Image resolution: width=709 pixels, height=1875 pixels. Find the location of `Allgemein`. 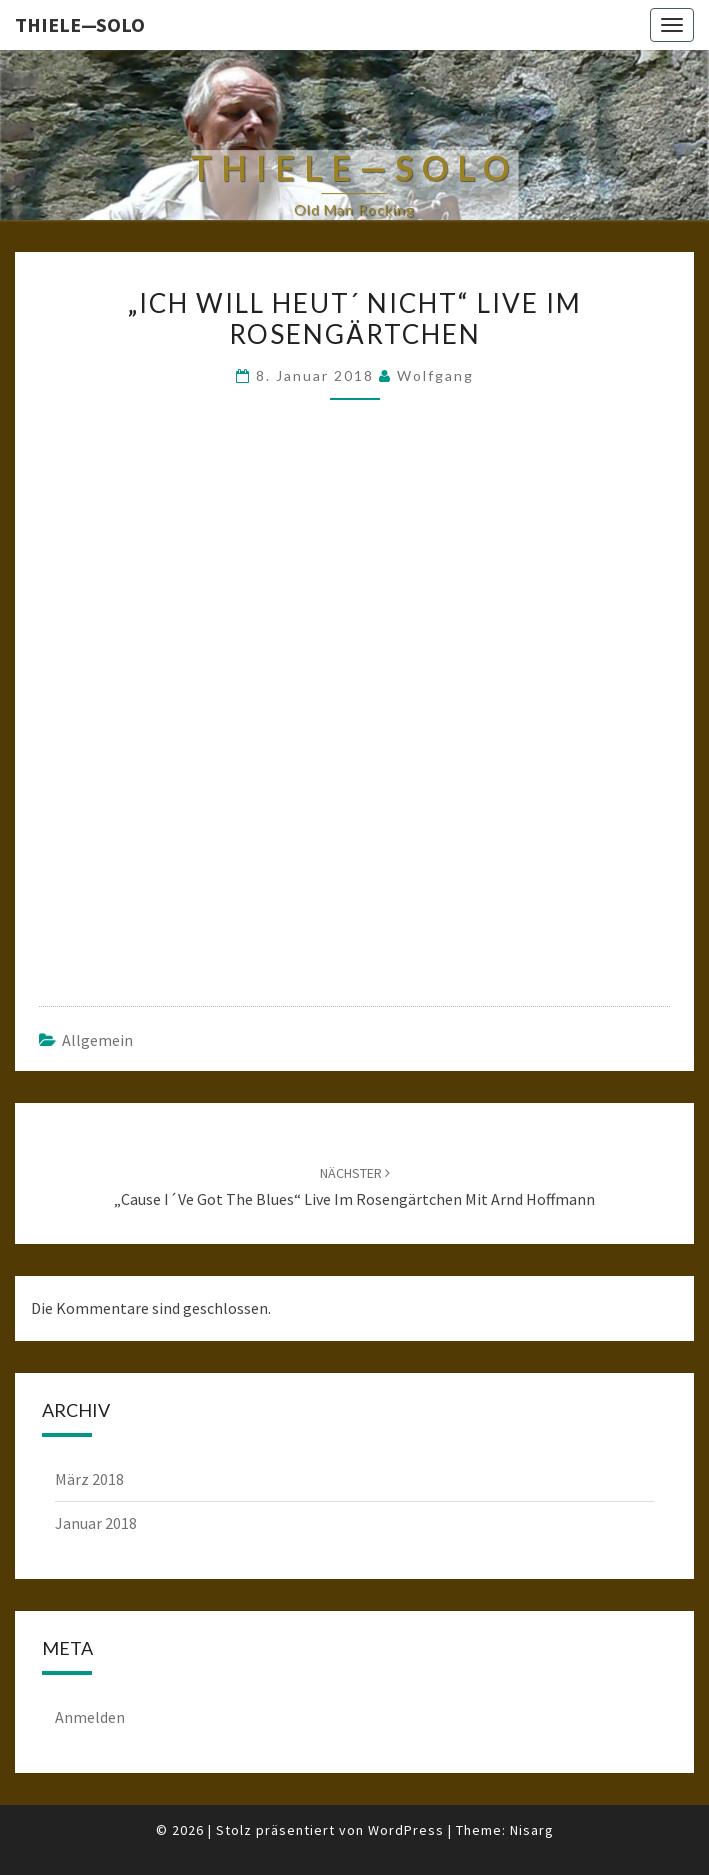

Allgemein is located at coordinates (97, 1040).